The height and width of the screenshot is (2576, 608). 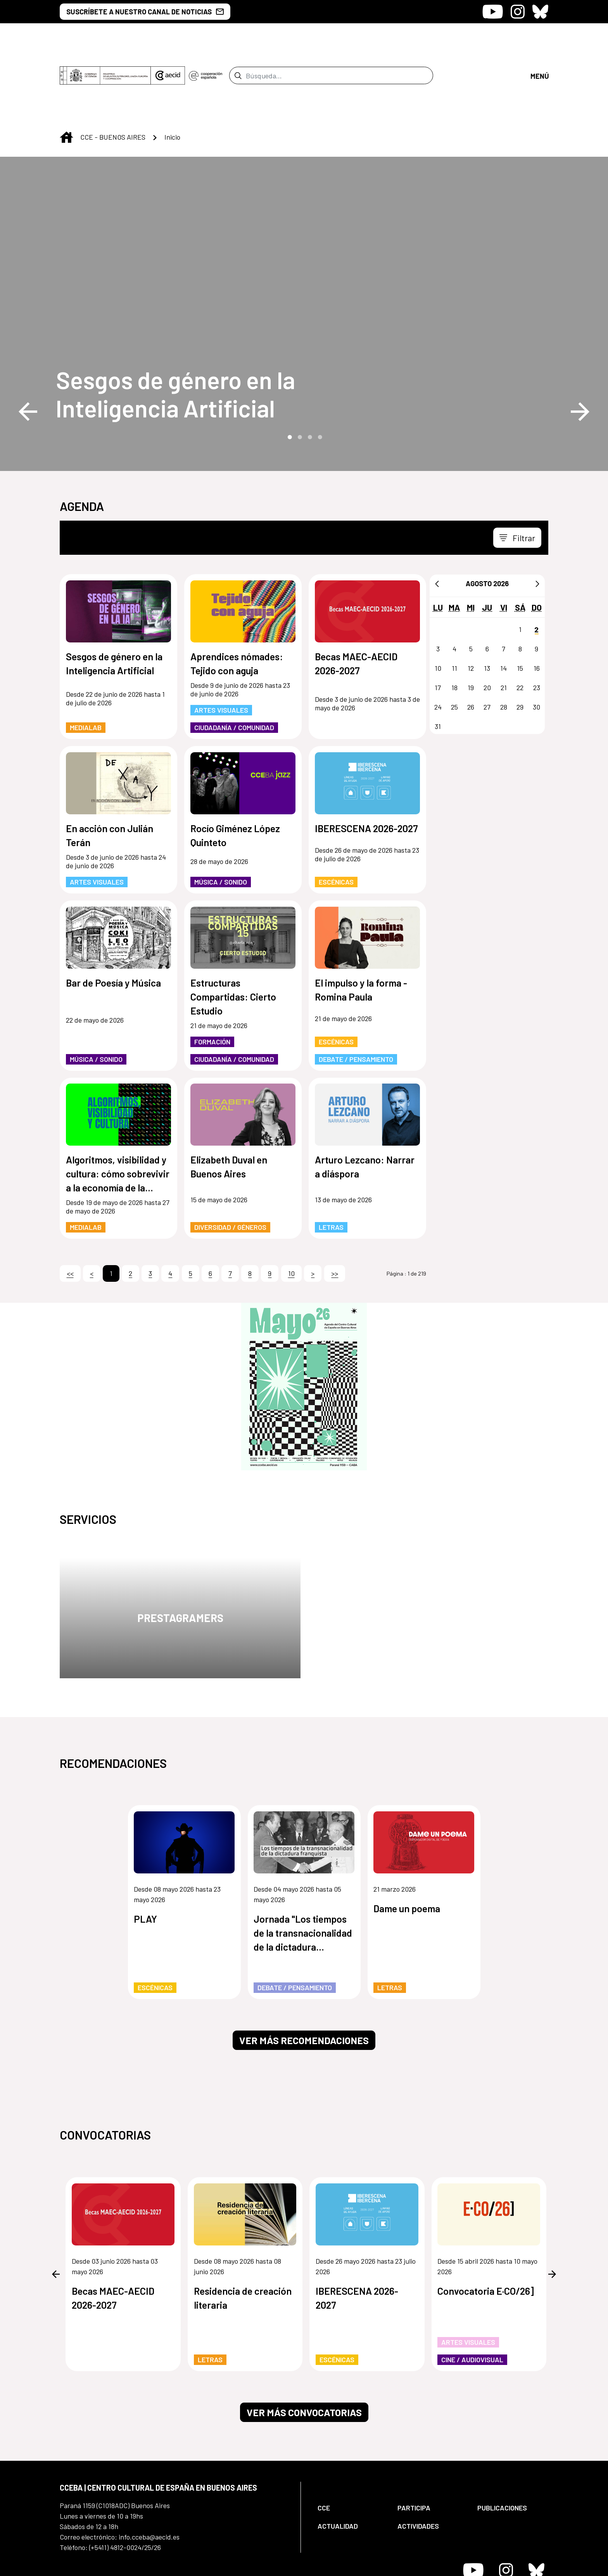 I want to click on Ver más recomendaciones, so click(x=304, y=1975).